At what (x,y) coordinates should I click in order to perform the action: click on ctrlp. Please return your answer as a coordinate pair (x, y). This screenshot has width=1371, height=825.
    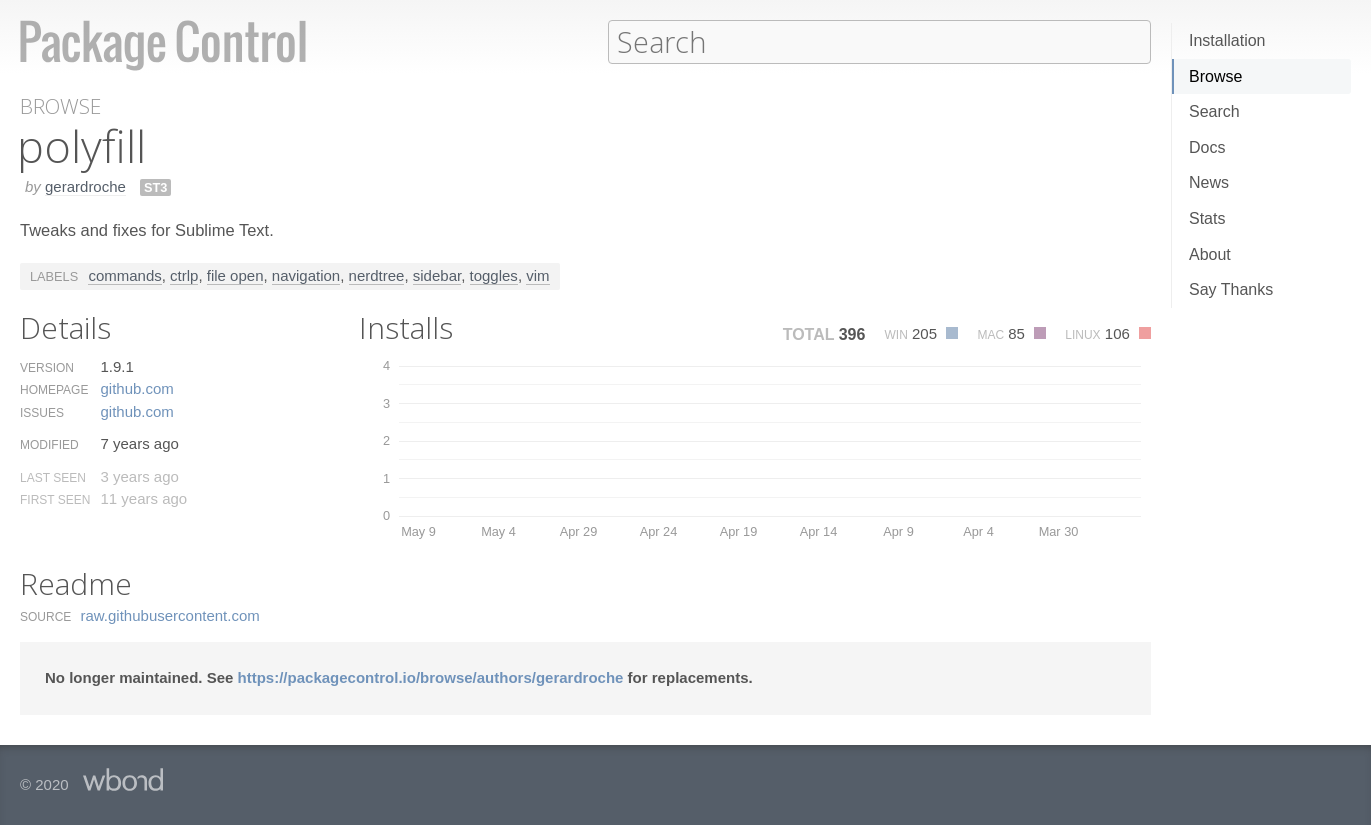
    Looking at the image, I should click on (184, 274).